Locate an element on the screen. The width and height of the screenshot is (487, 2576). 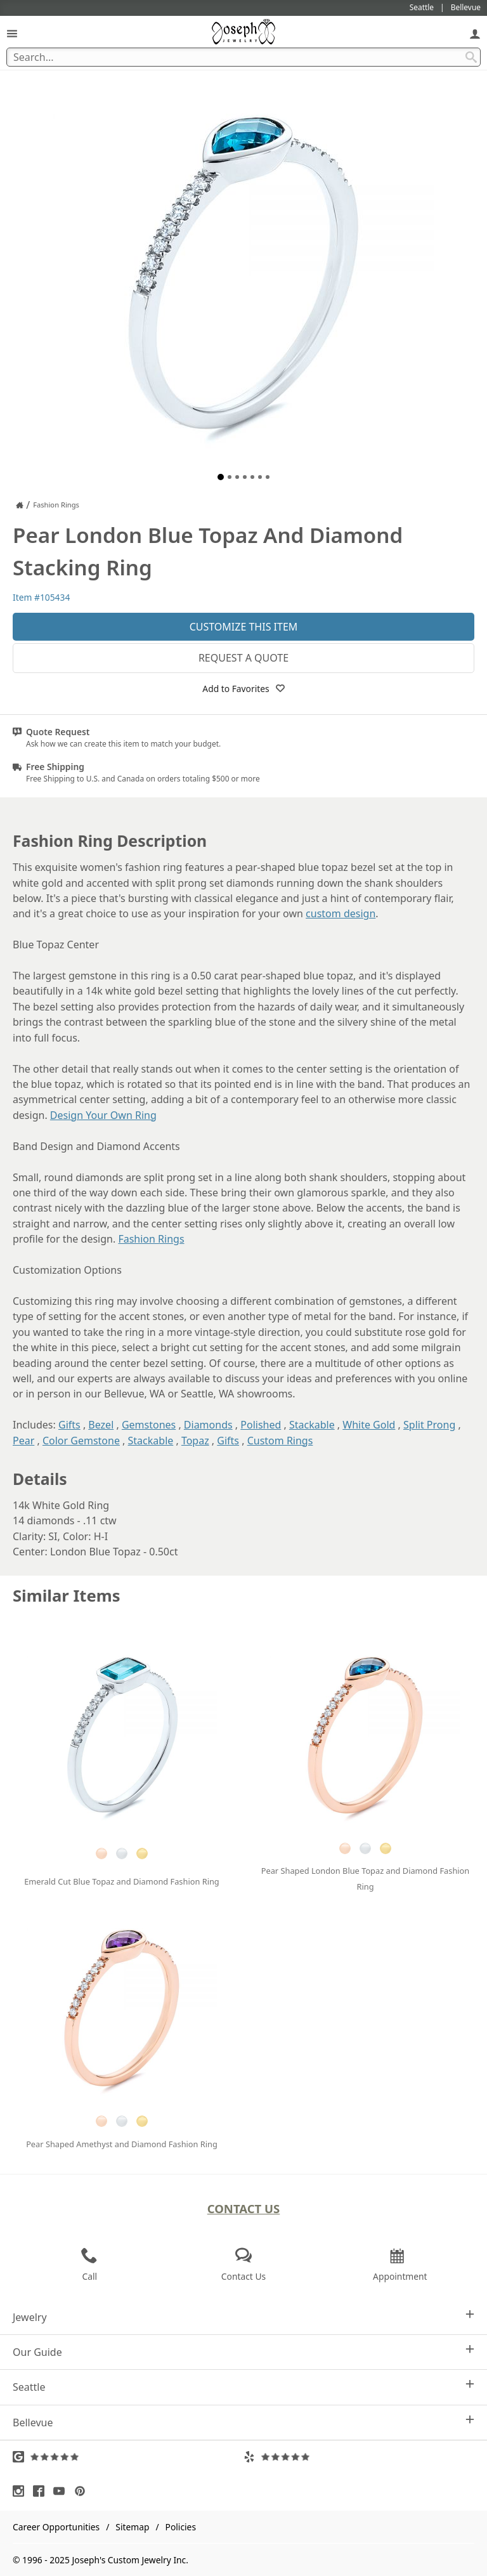
Contact Us is located at coordinates (243, 2208).